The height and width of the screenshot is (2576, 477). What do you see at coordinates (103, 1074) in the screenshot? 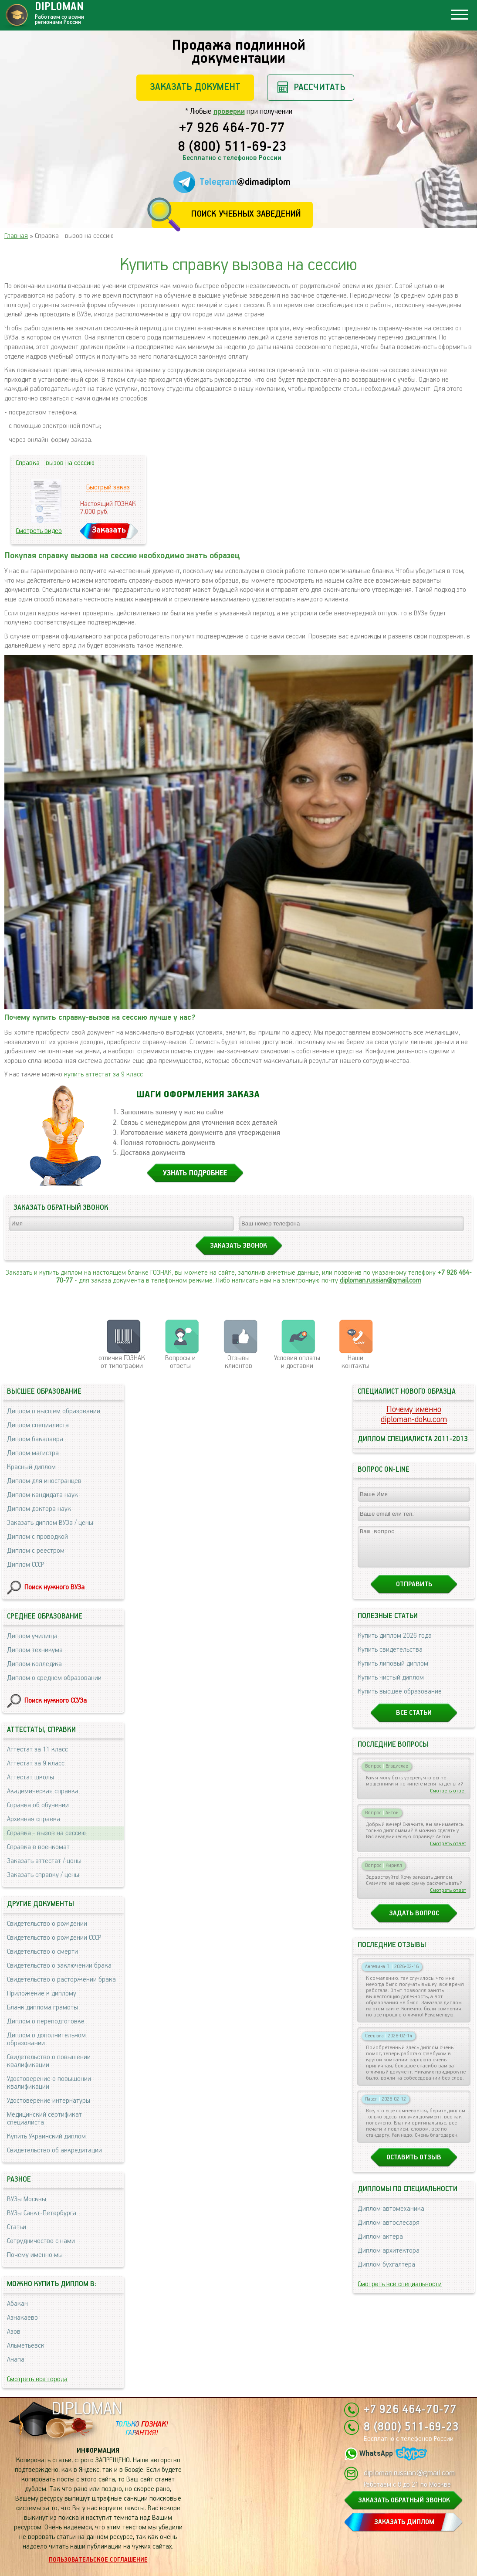
I see `купить аттестат за 9 класс` at bounding box center [103, 1074].